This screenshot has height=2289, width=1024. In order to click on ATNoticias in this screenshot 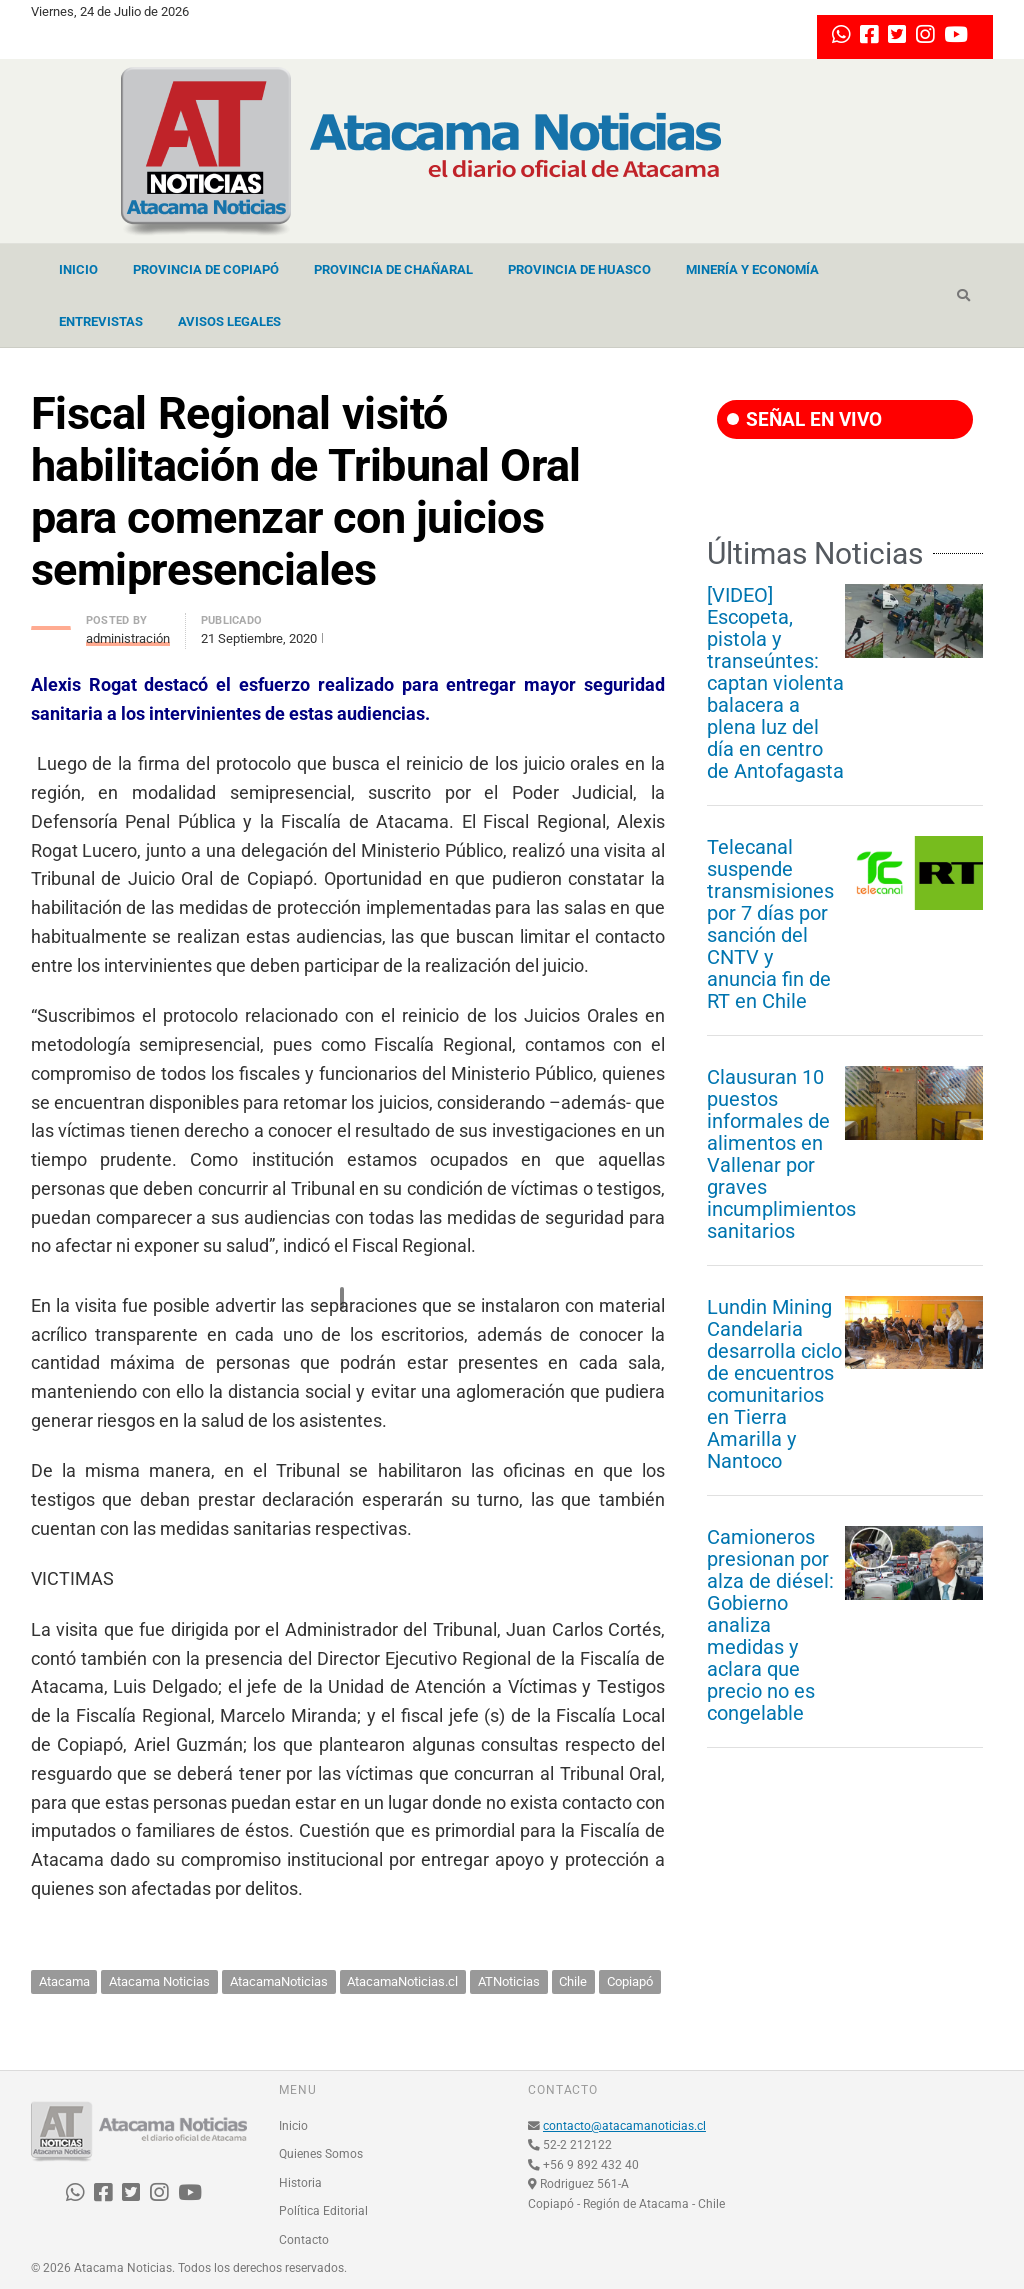, I will do `click(509, 1981)`.